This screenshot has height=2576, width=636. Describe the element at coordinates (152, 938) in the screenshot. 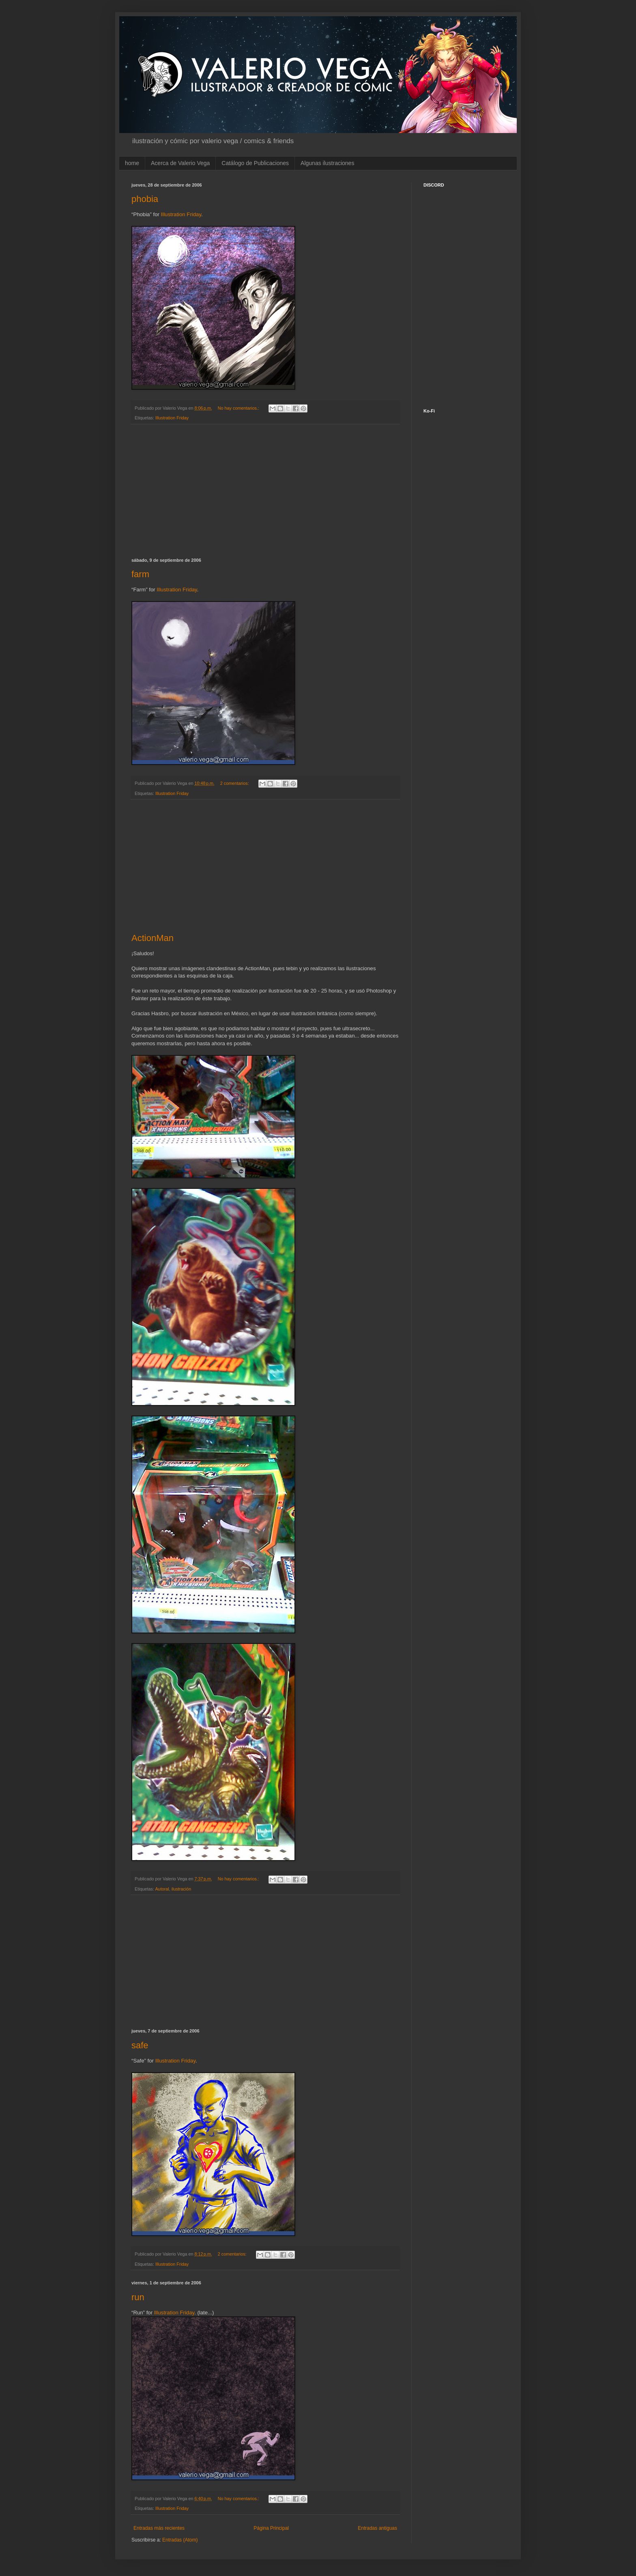

I see `ActionMan` at that location.